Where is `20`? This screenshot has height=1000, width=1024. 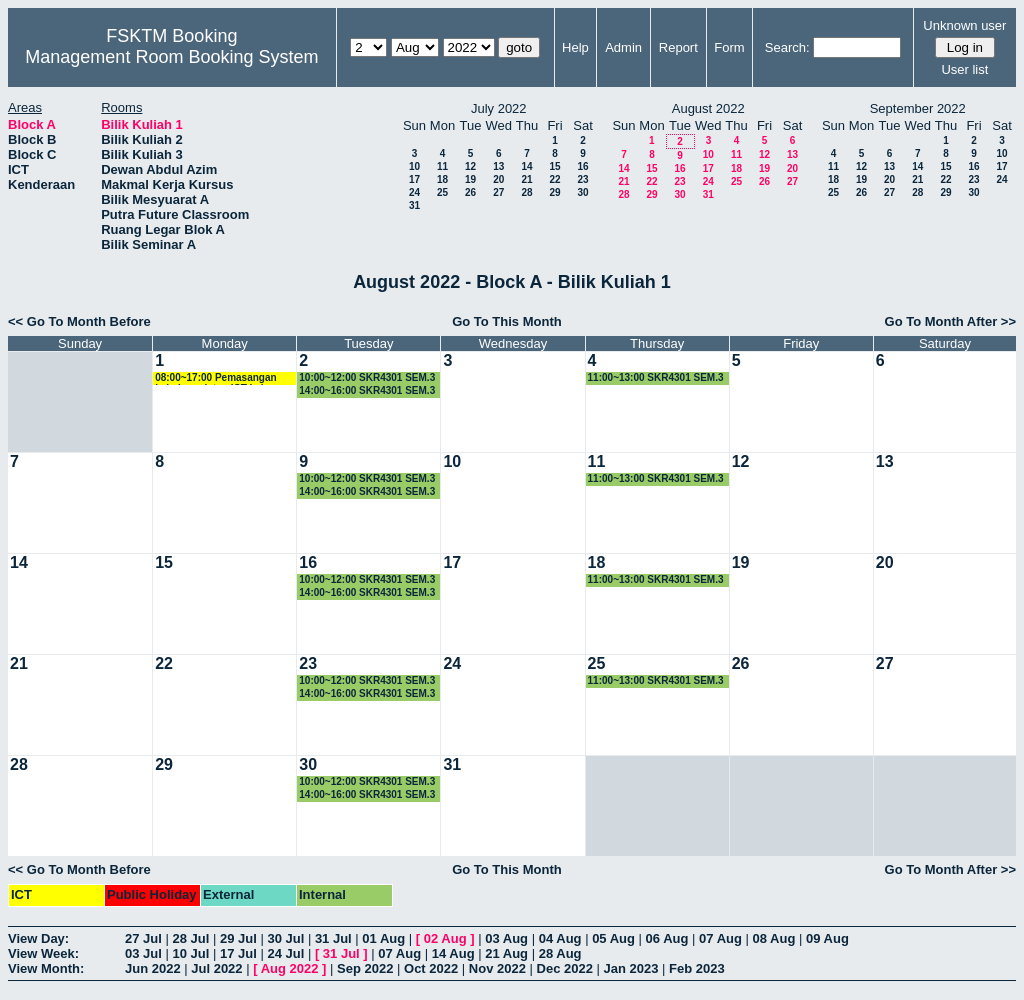
20 is located at coordinates (498, 179).